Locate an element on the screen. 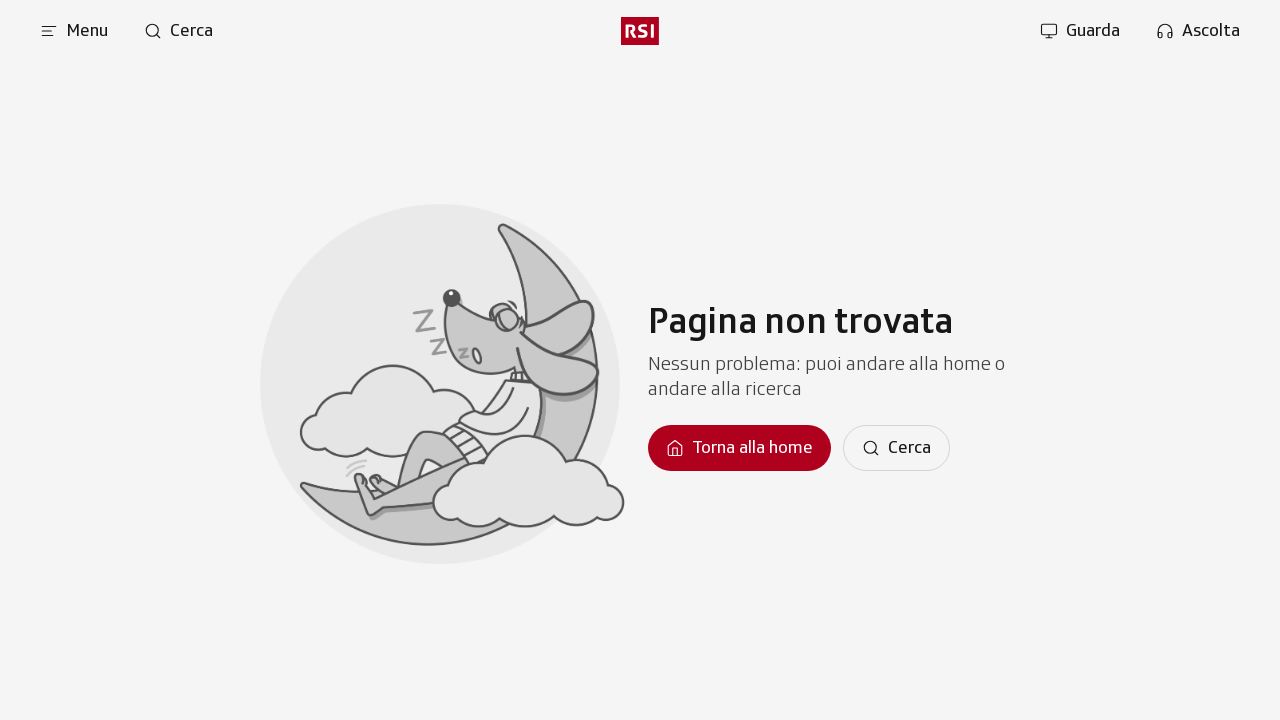 Image resolution: width=1280 pixels, height=720 pixels. [Apri la sezione ascolta] is located at coordinates (1198, 31).